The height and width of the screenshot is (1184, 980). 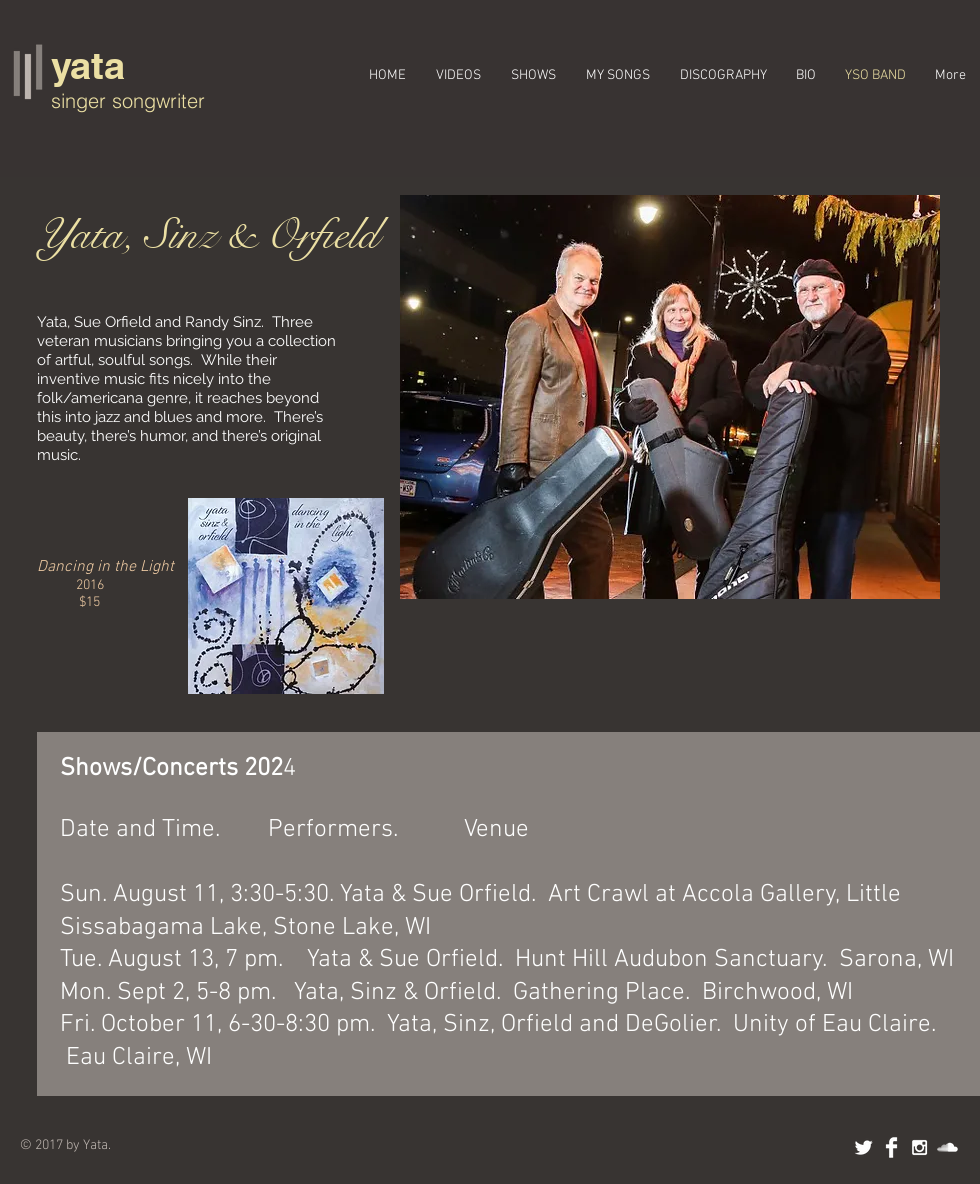 What do you see at coordinates (863, 1147) in the screenshot?
I see `[Twitter Clean]` at bounding box center [863, 1147].